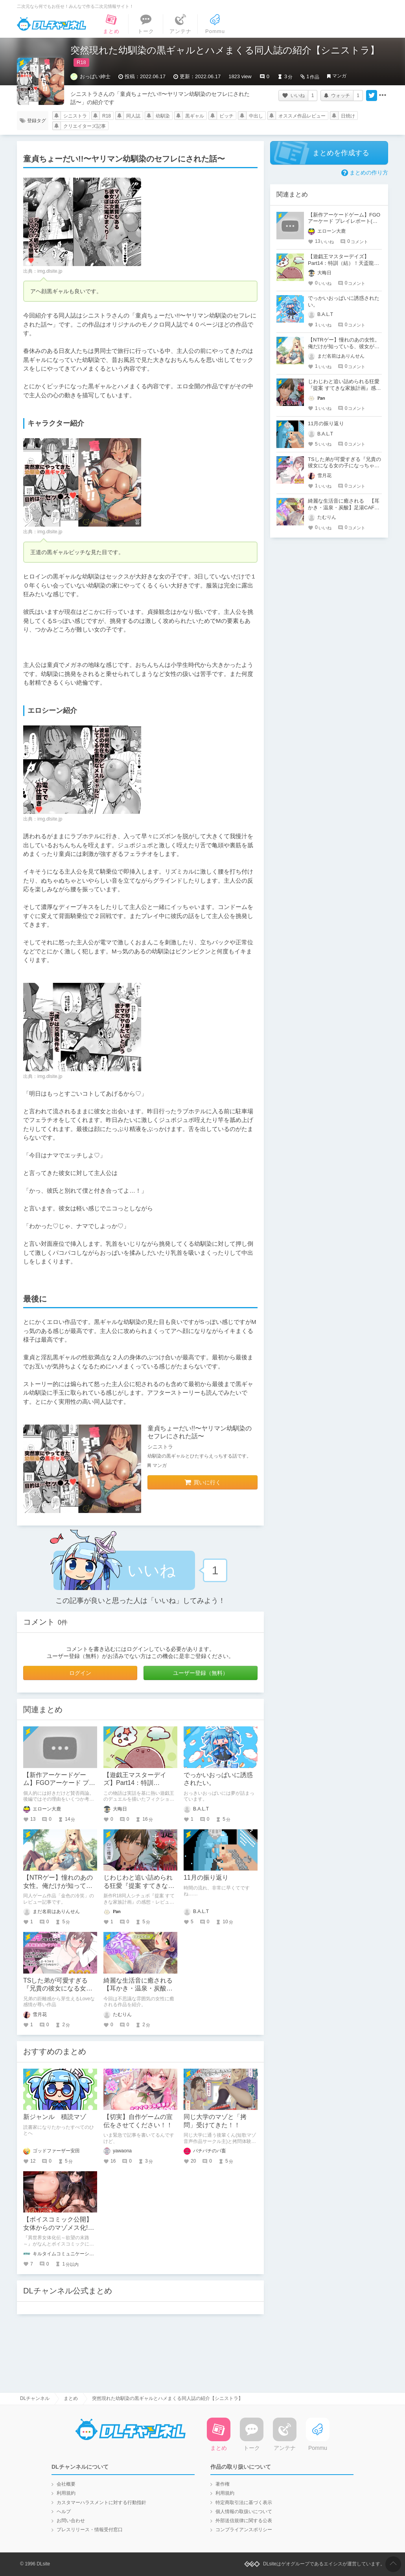 The width and height of the screenshot is (405, 2576). Describe the element at coordinates (344, 466) in the screenshot. I see `TSした弟が可愛すぎる『兄貴の彼女になる女の子になっちゃった弟 総集編完全版』レビュー` at that location.